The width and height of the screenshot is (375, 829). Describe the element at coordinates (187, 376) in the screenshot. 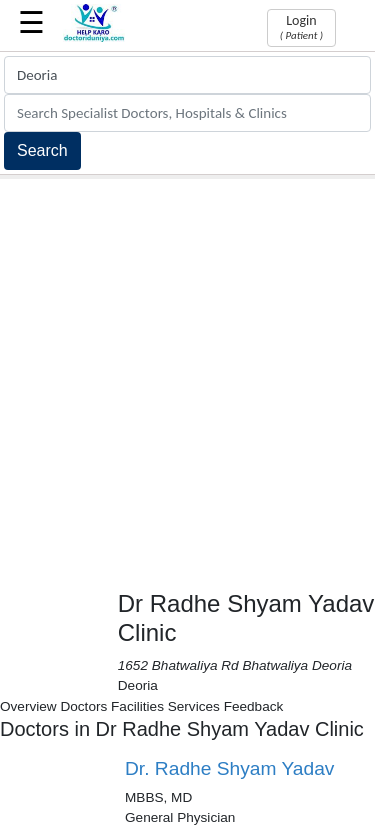

I see `[Advertisement]` at that location.